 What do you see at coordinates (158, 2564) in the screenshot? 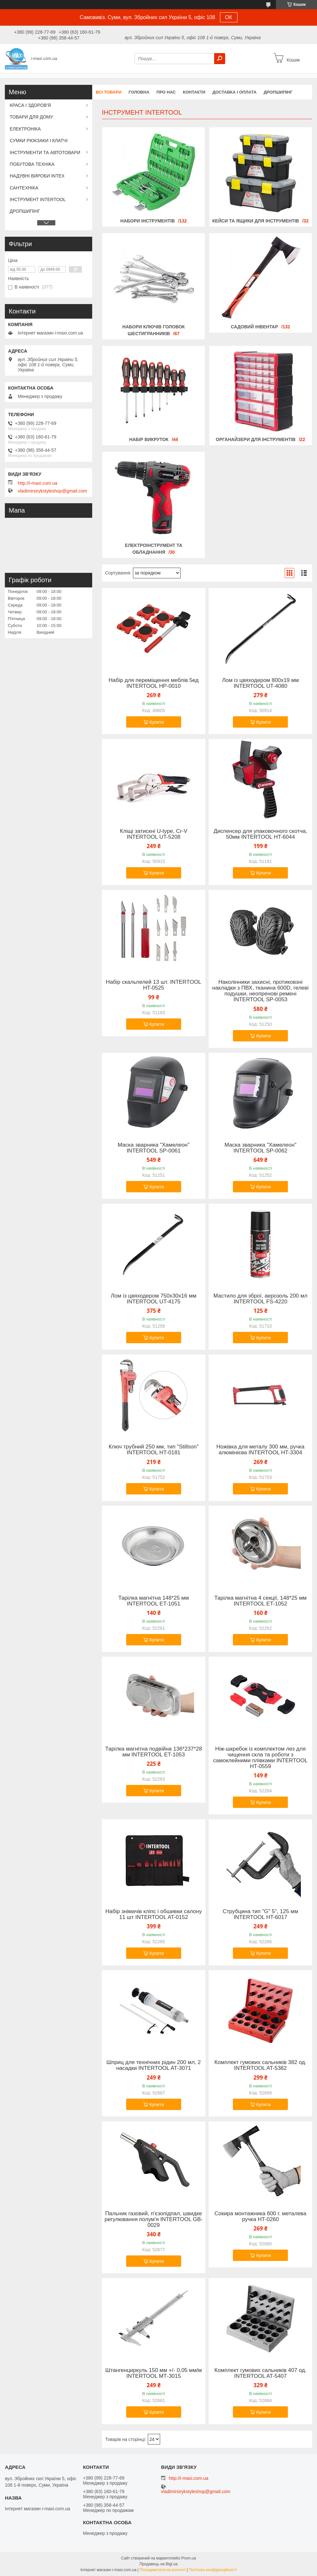
I see `Продавець на Bigl.ua` at bounding box center [158, 2564].